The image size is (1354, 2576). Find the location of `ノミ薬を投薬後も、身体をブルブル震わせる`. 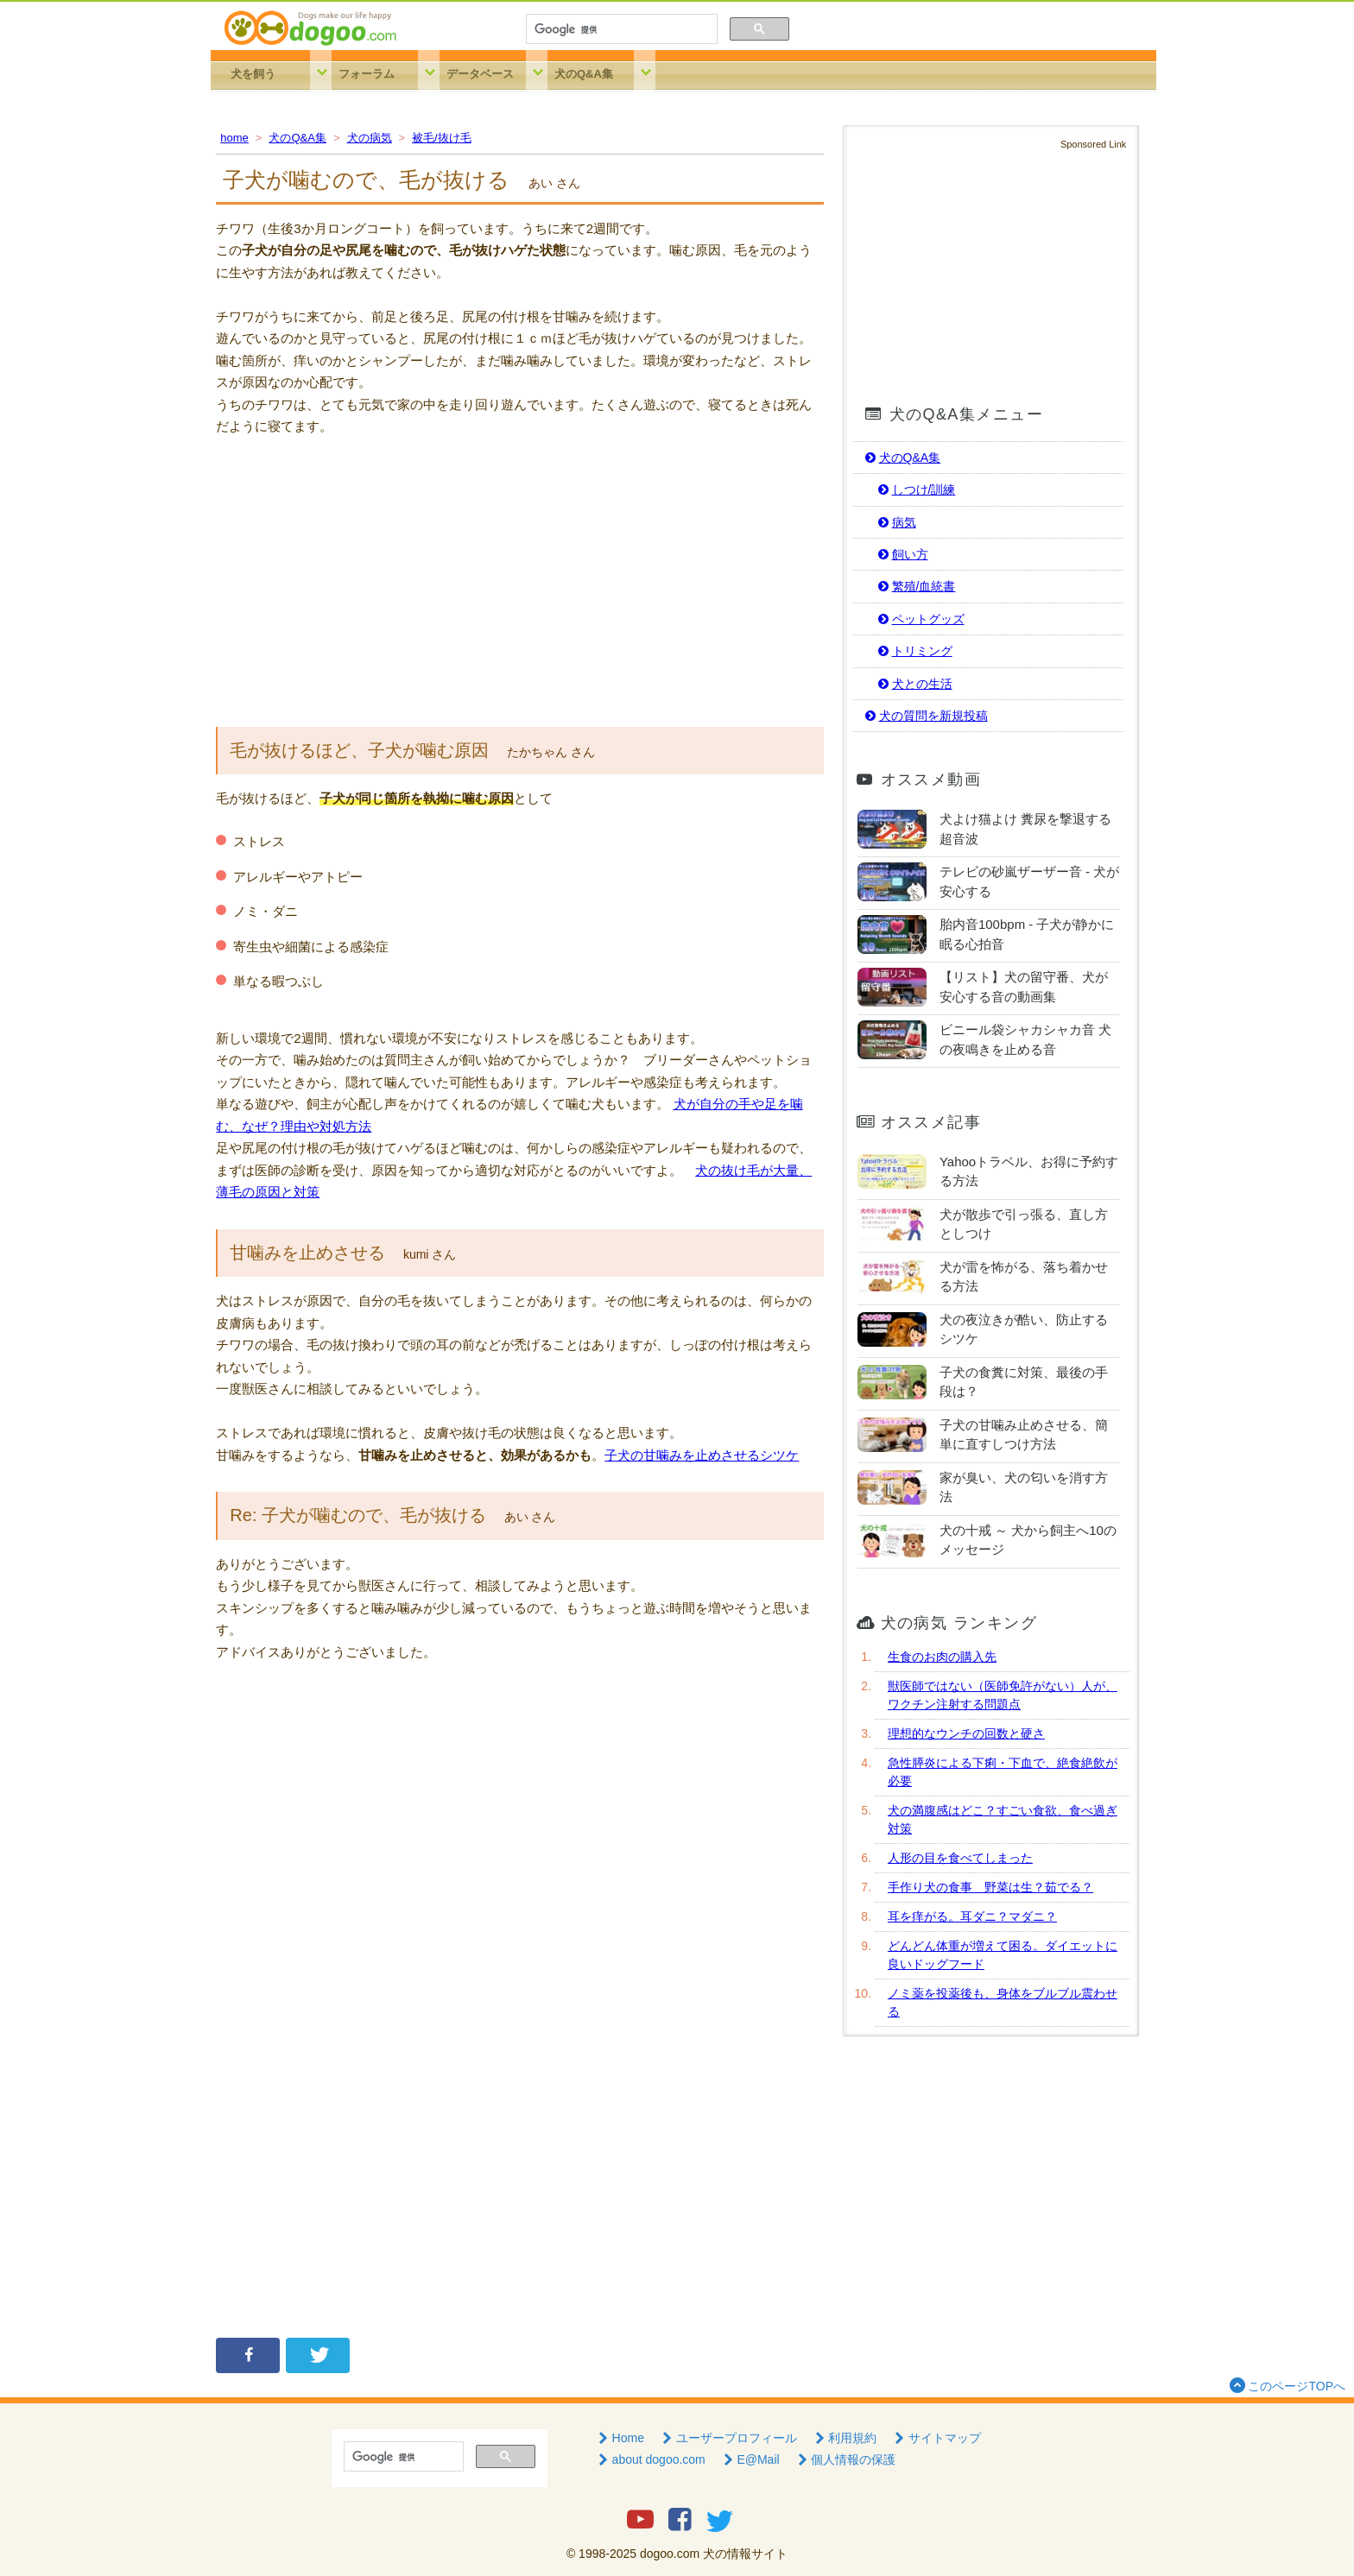

ノミ薬を投薬後も、身体をブルブル震わせる is located at coordinates (1002, 2002).